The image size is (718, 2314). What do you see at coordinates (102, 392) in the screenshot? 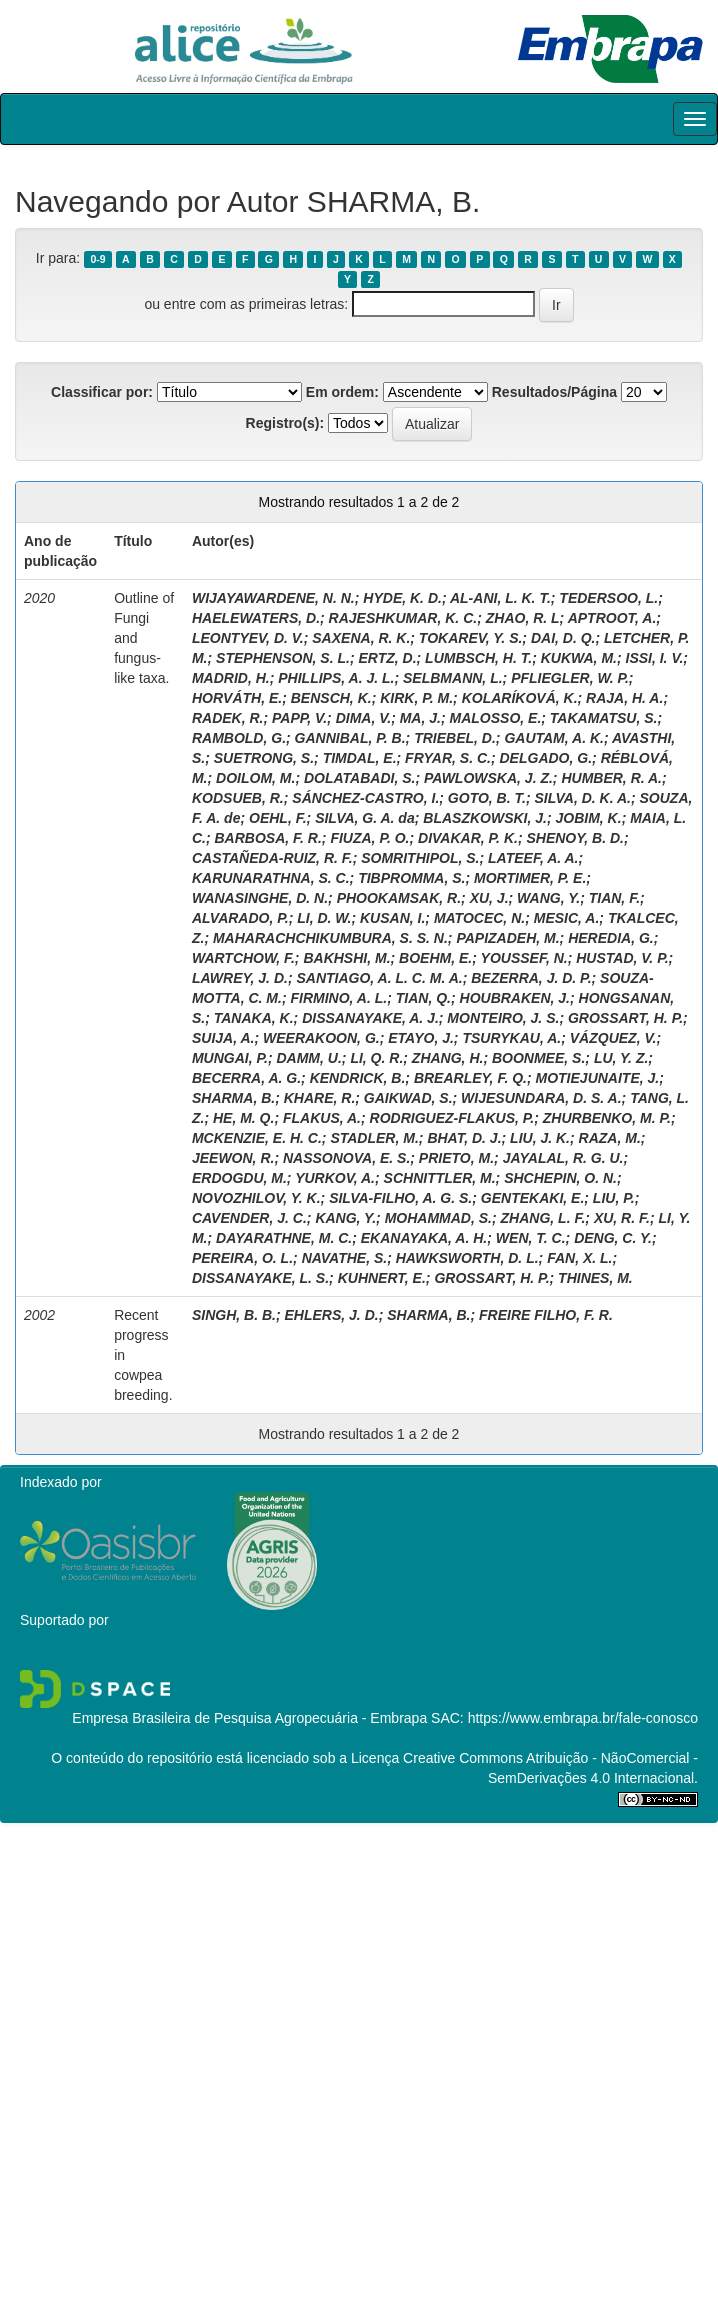
I see `Classificar por:` at bounding box center [102, 392].